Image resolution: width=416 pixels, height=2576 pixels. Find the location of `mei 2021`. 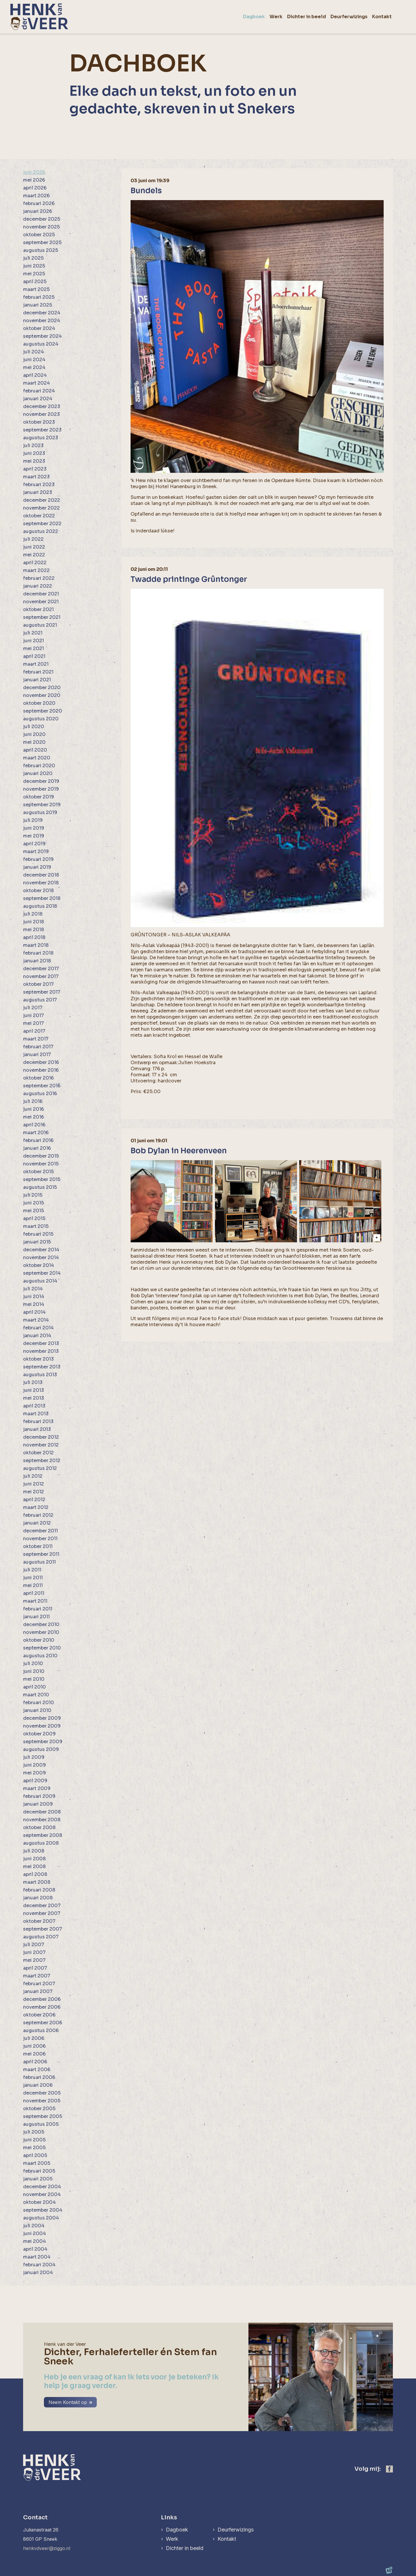

mei 2021 is located at coordinates (33, 648).